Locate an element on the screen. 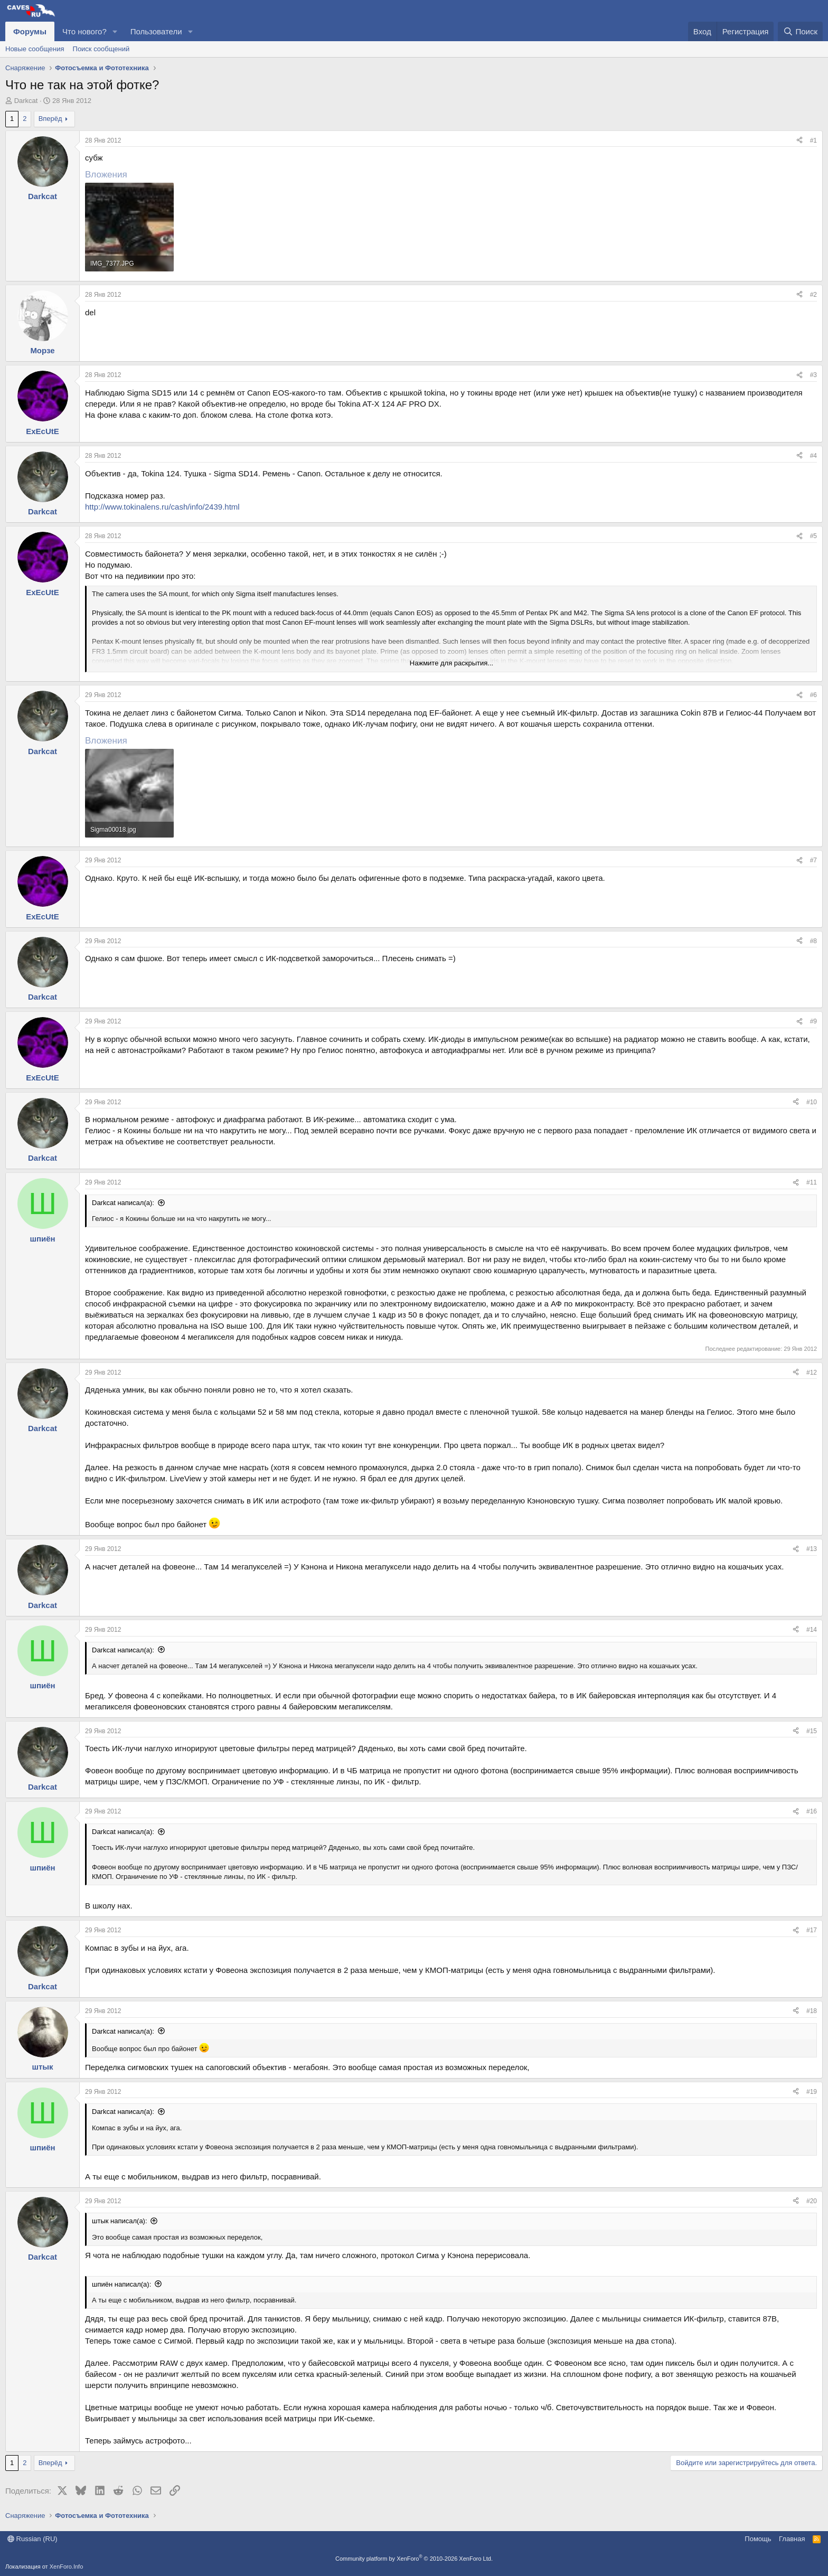 Image resolution: width=828 pixels, height=2576 pixels. Пользователи is located at coordinates (156, 31).